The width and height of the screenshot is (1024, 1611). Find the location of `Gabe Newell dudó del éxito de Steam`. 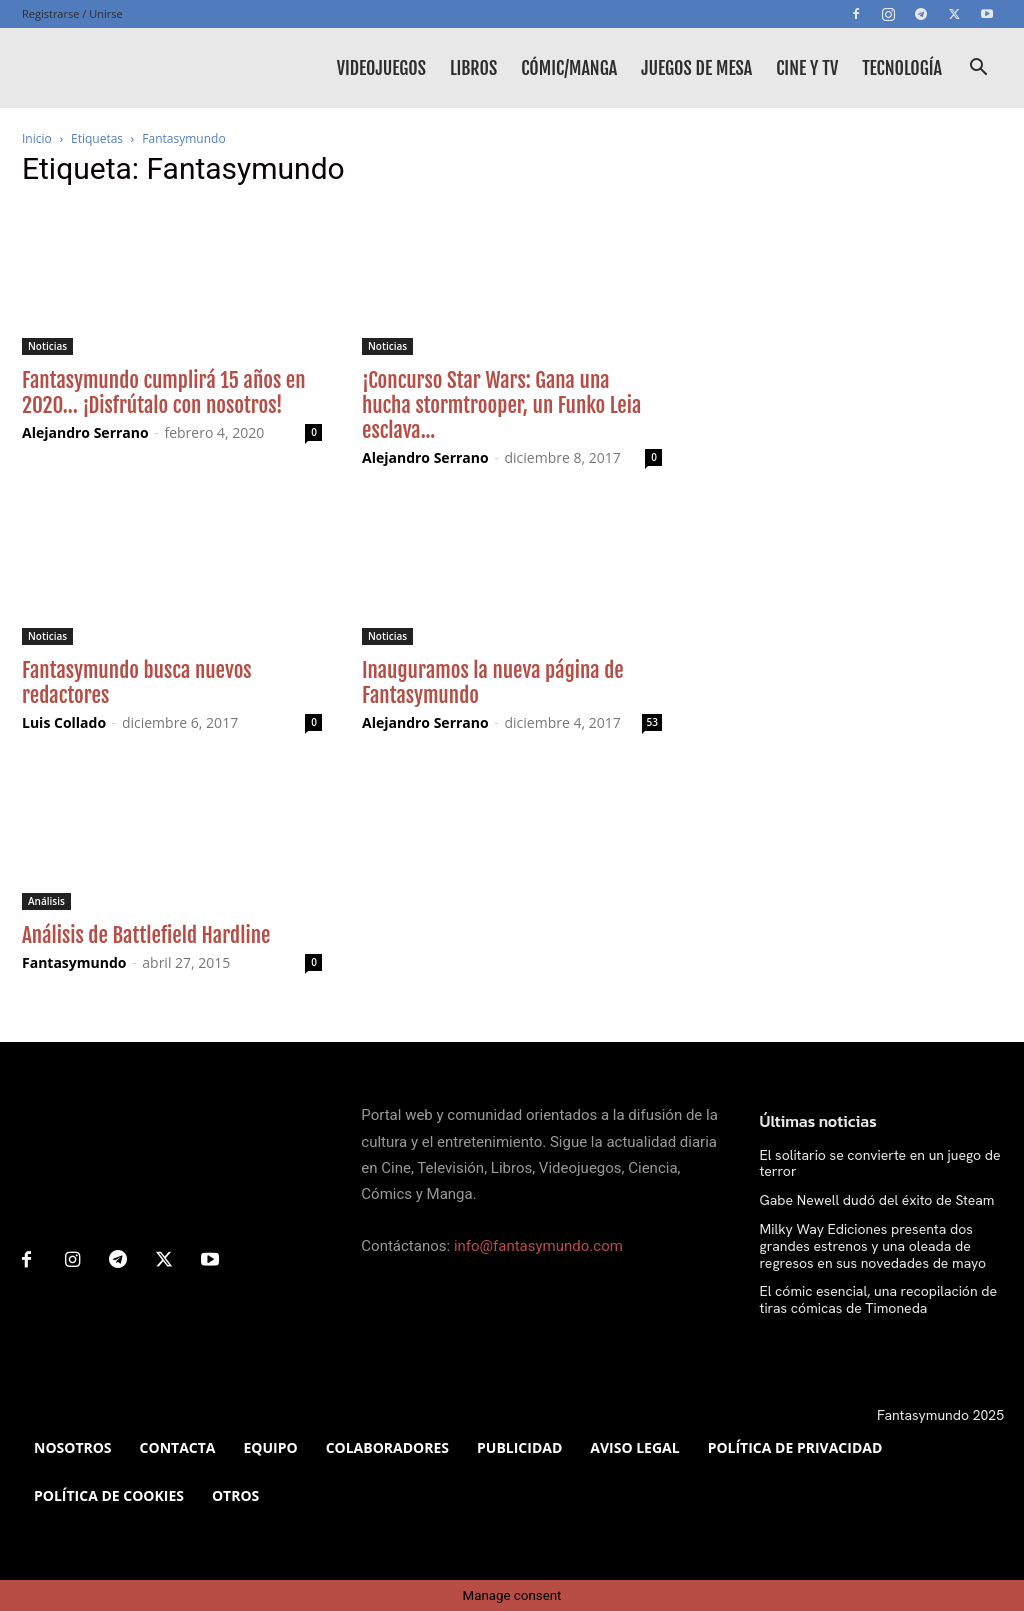

Gabe Newell dudó del éxito de Steam is located at coordinates (877, 1200).